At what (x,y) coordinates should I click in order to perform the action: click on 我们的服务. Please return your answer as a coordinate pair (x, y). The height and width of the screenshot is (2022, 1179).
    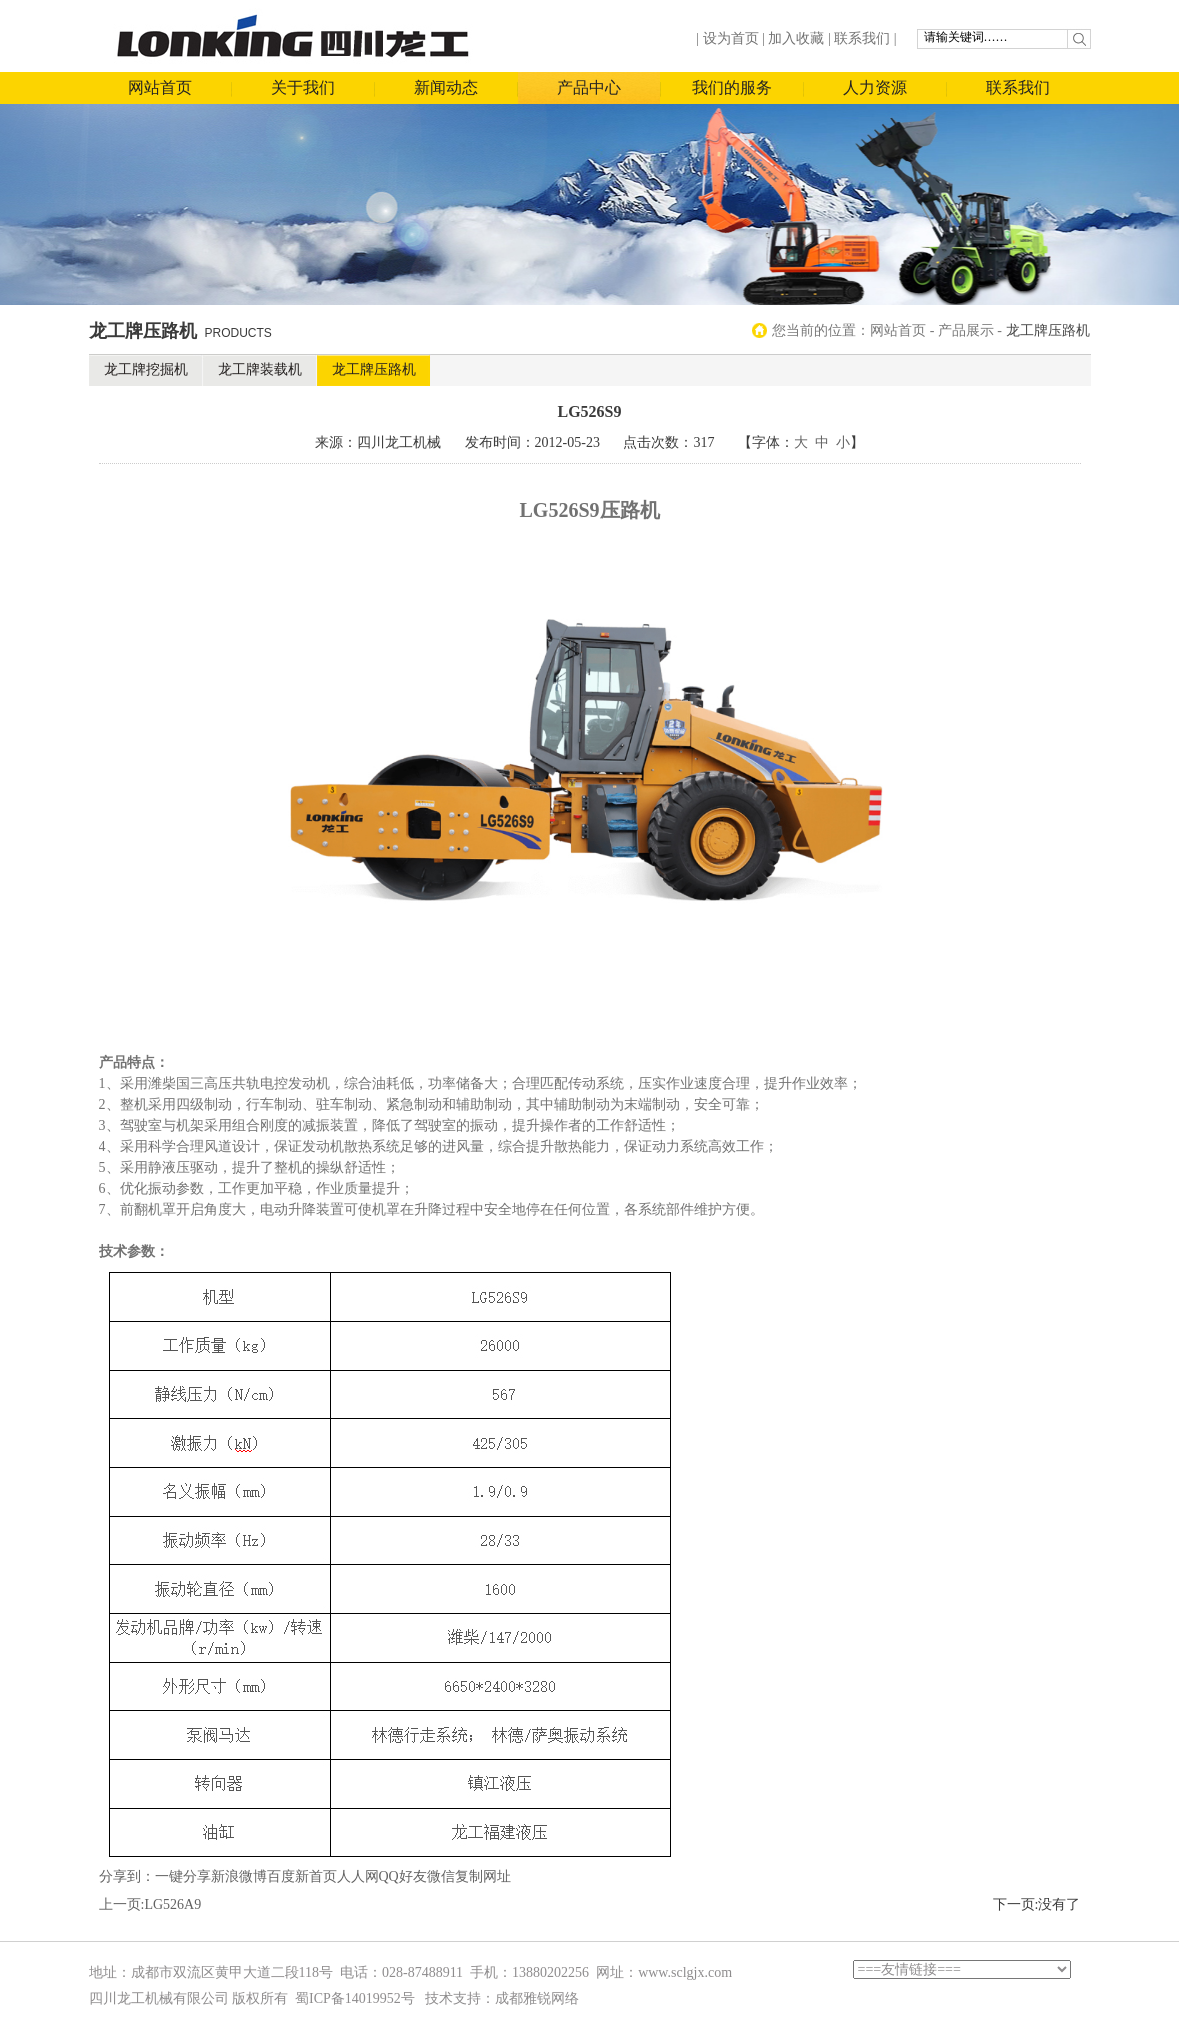
    Looking at the image, I should click on (732, 87).